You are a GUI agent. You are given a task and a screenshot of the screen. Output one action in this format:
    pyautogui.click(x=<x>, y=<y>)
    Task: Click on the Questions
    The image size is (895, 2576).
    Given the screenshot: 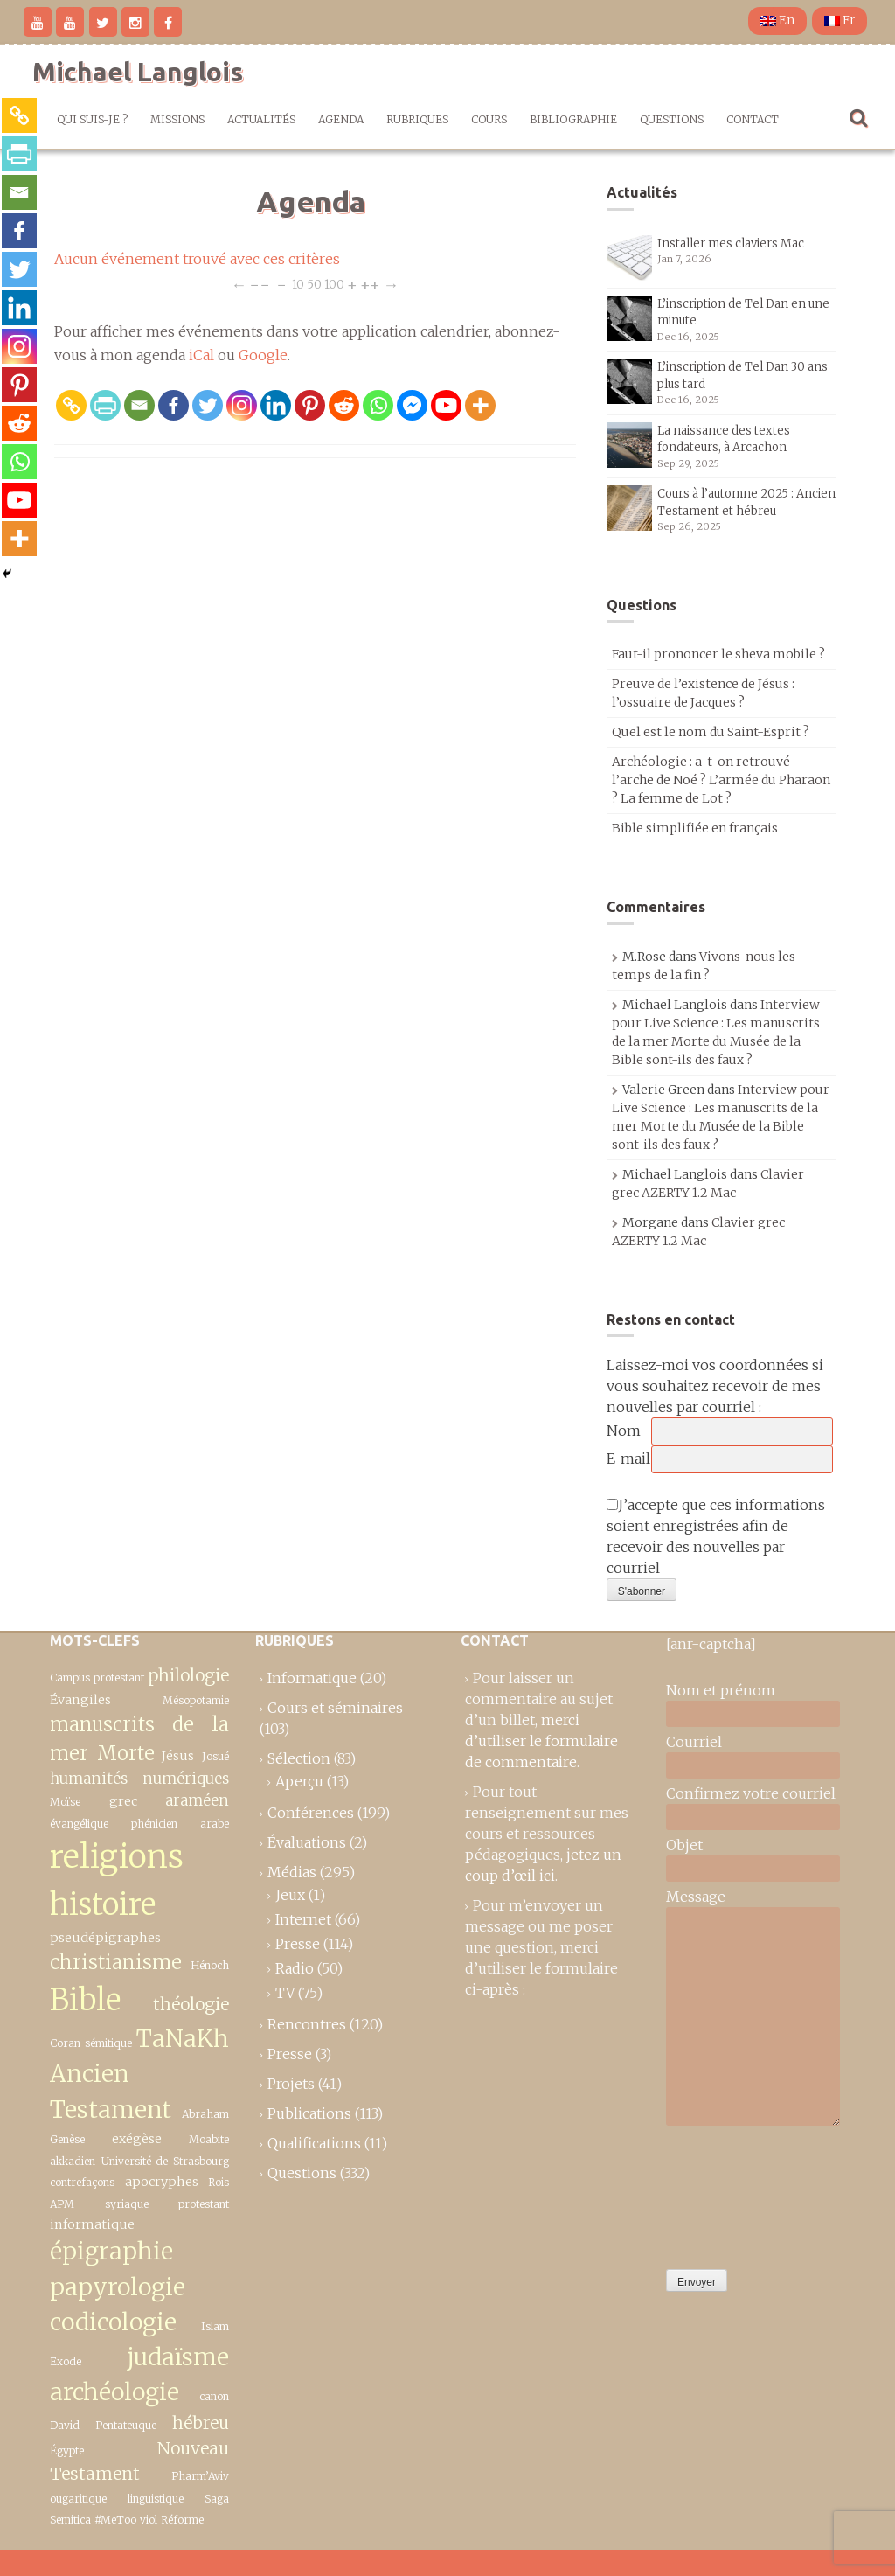 What is the action you would take?
    pyautogui.click(x=672, y=119)
    